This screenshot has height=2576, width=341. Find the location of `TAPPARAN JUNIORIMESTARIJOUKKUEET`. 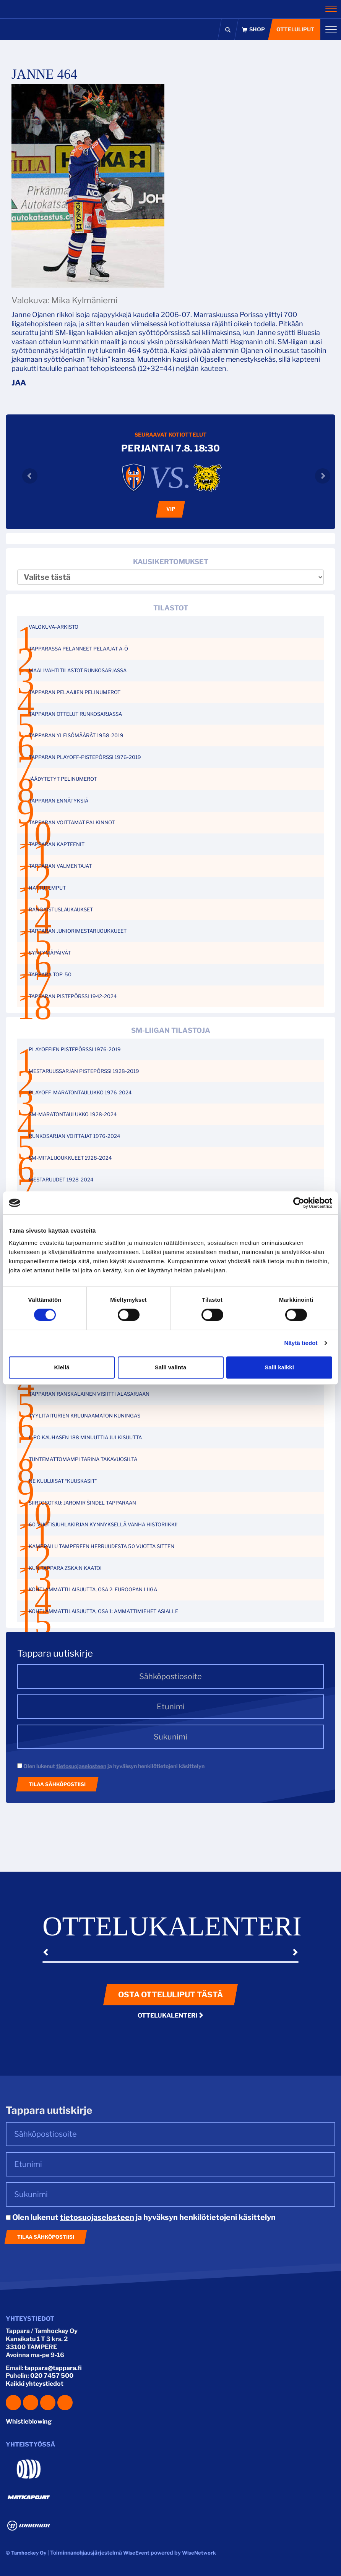

TAPPARAN JUNIORIMESTARIJOUKKUEET is located at coordinates (78, 931).